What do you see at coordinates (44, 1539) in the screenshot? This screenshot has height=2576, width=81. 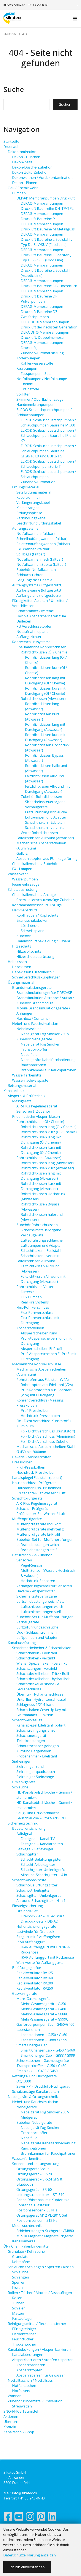 I see `Zubehör-Set für Muffenprüfungen` at bounding box center [44, 1539].